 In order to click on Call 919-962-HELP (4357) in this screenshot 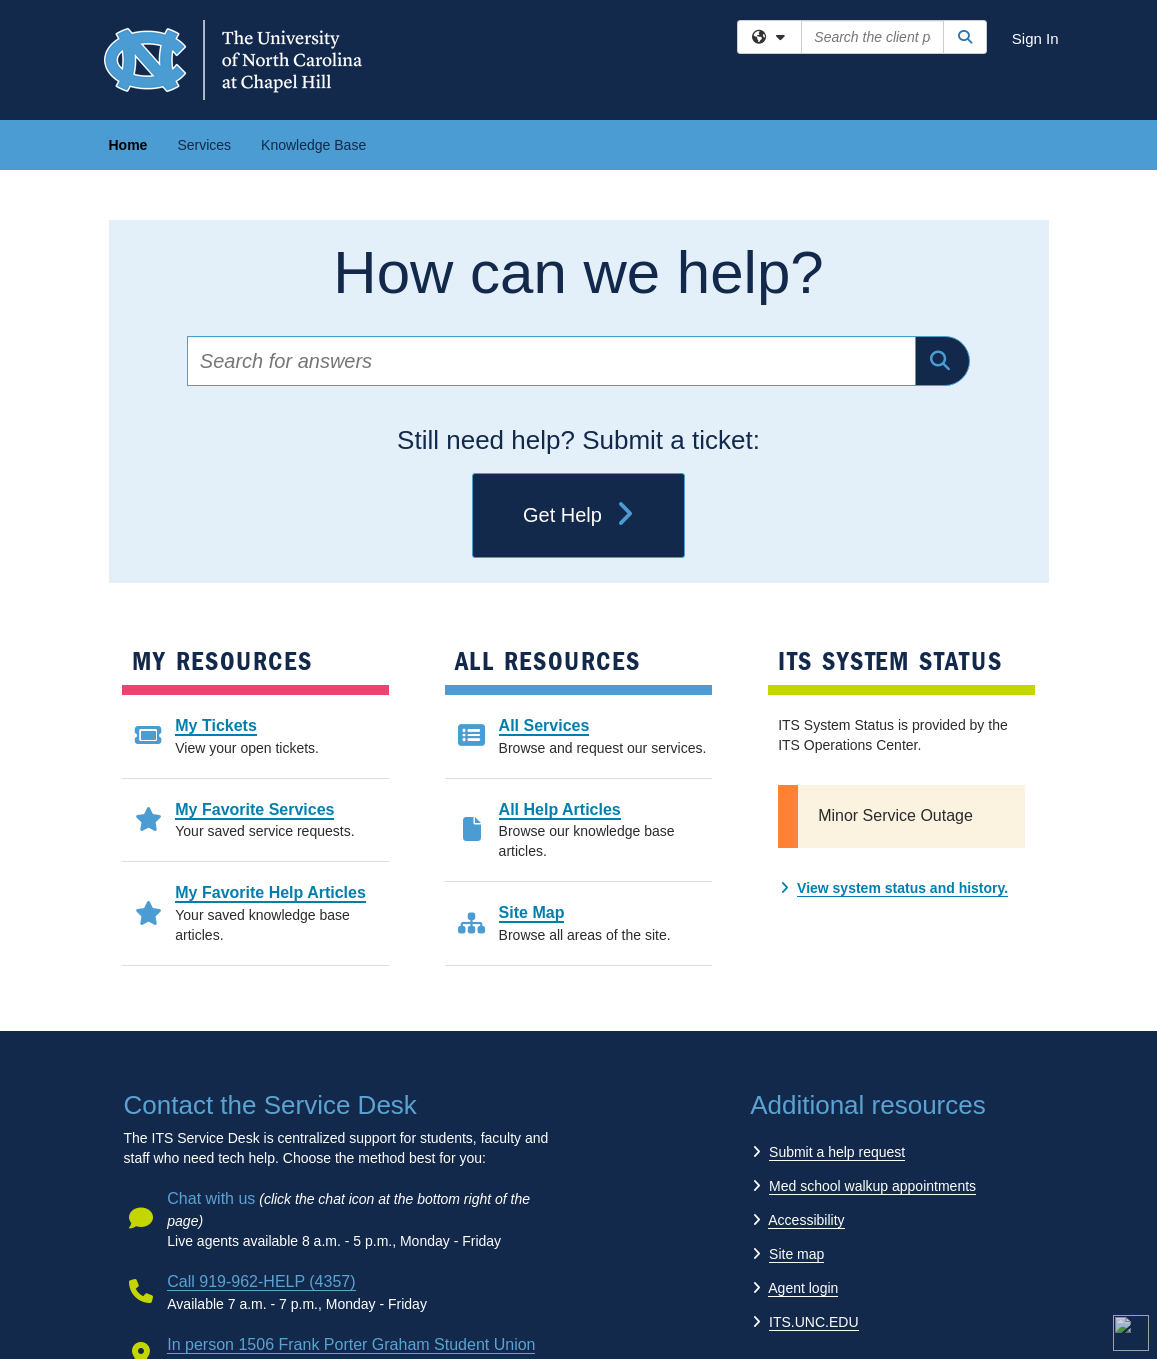, I will do `click(261, 1281)`.